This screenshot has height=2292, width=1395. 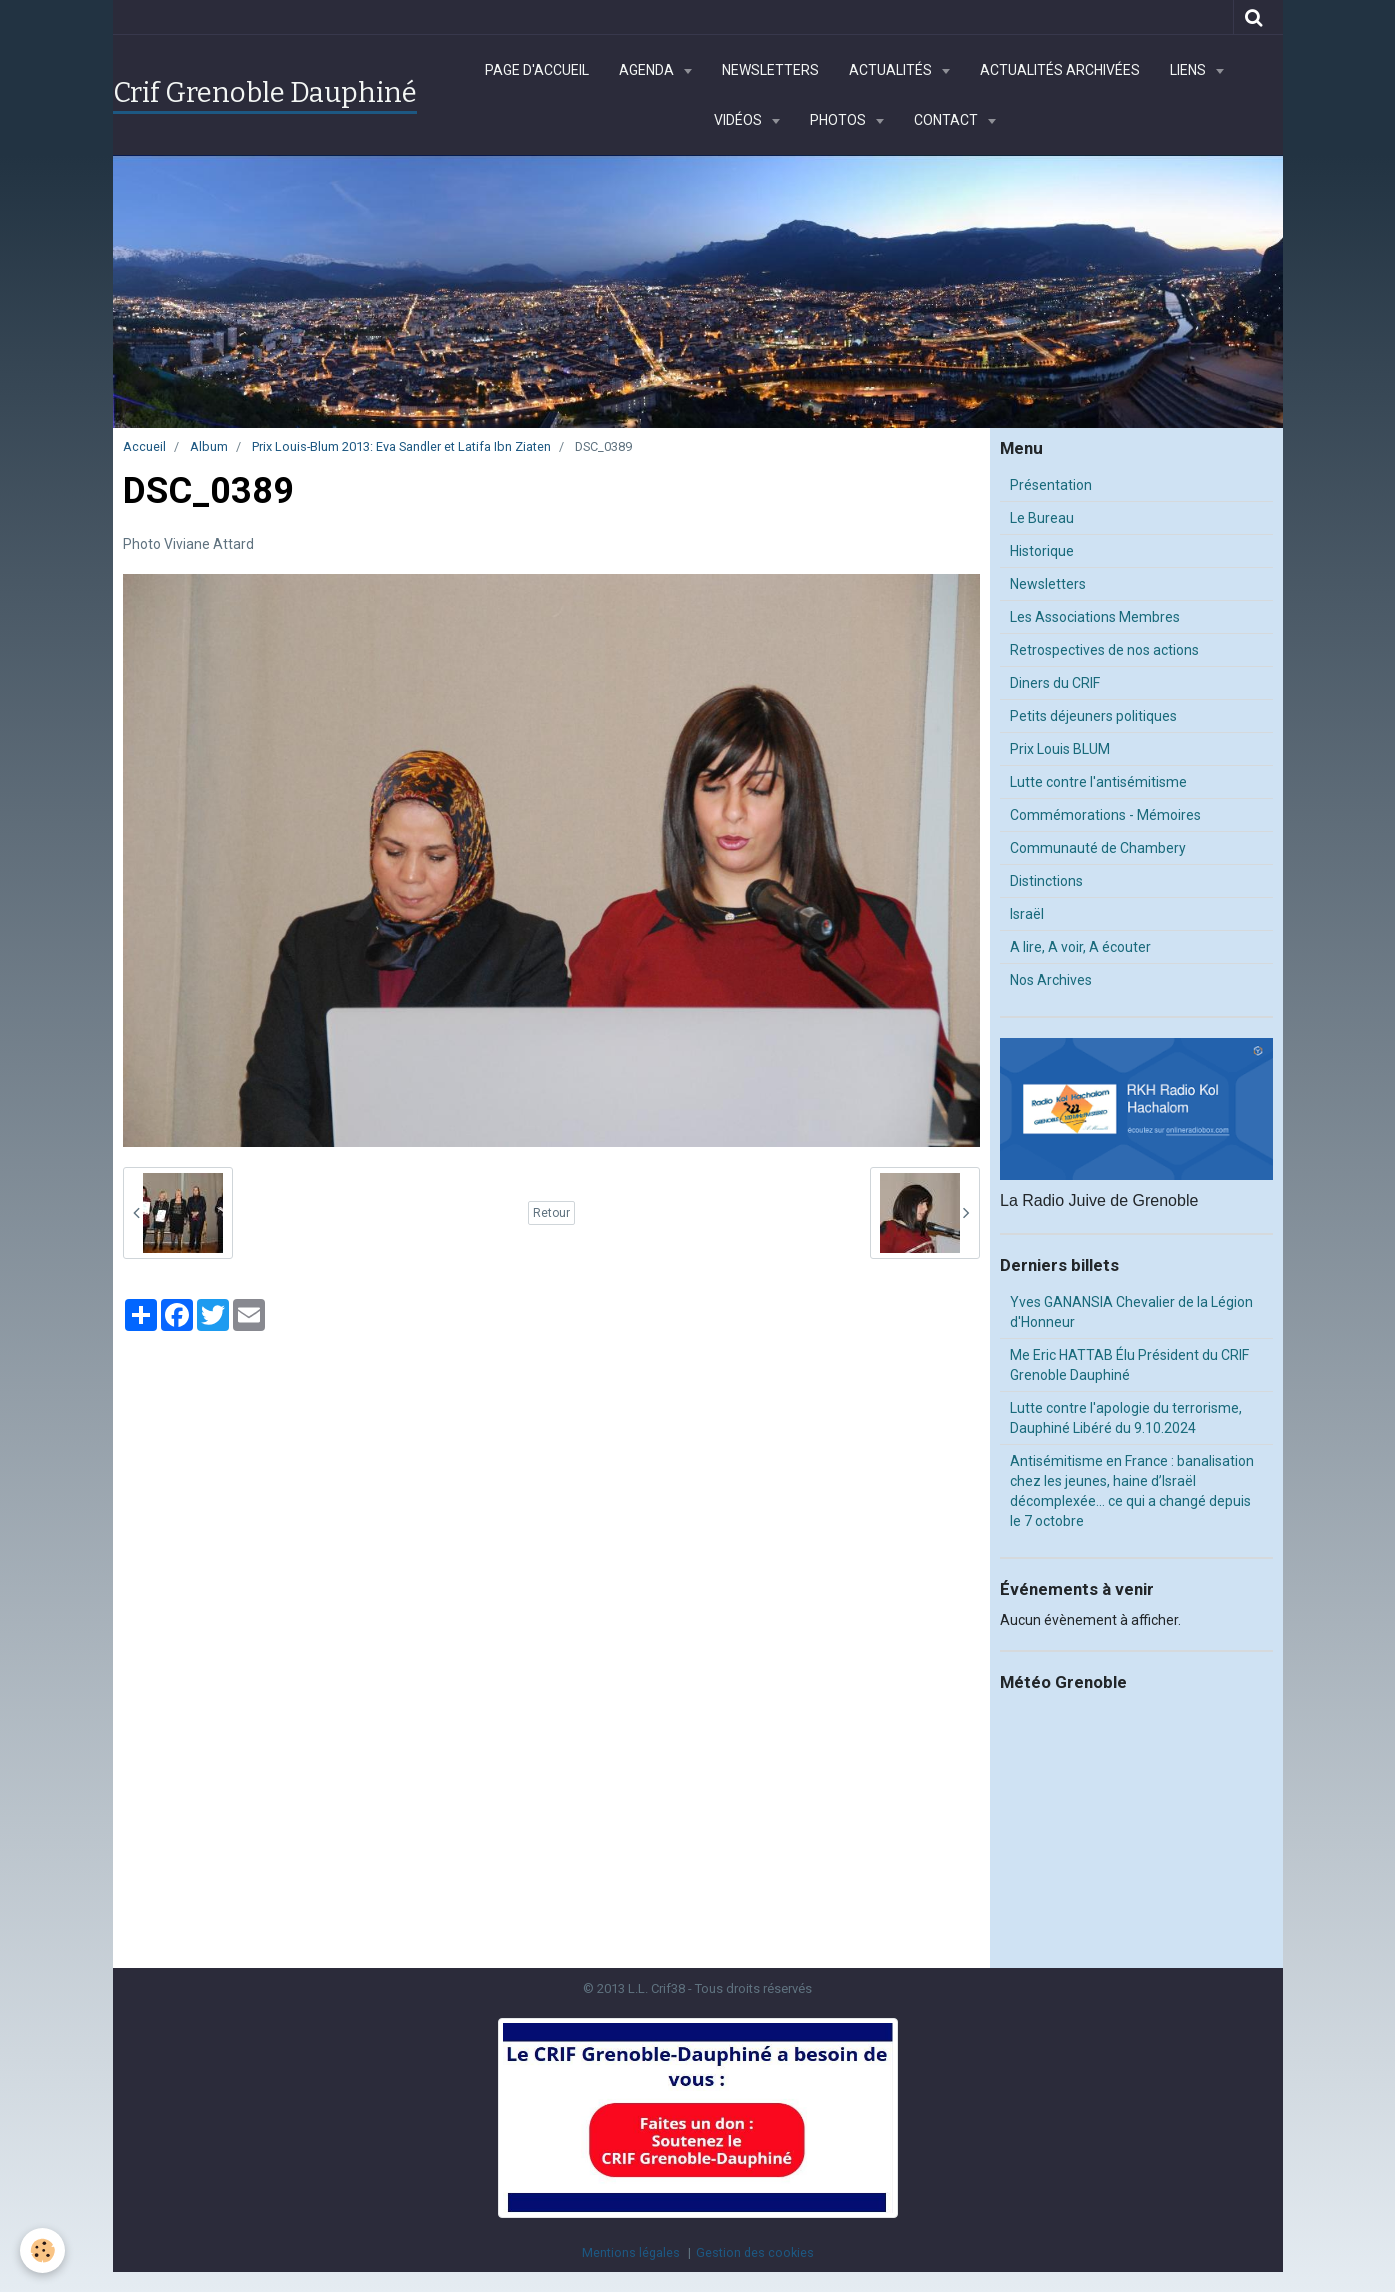 I want to click on Agenda, so click(x=648, y=70).